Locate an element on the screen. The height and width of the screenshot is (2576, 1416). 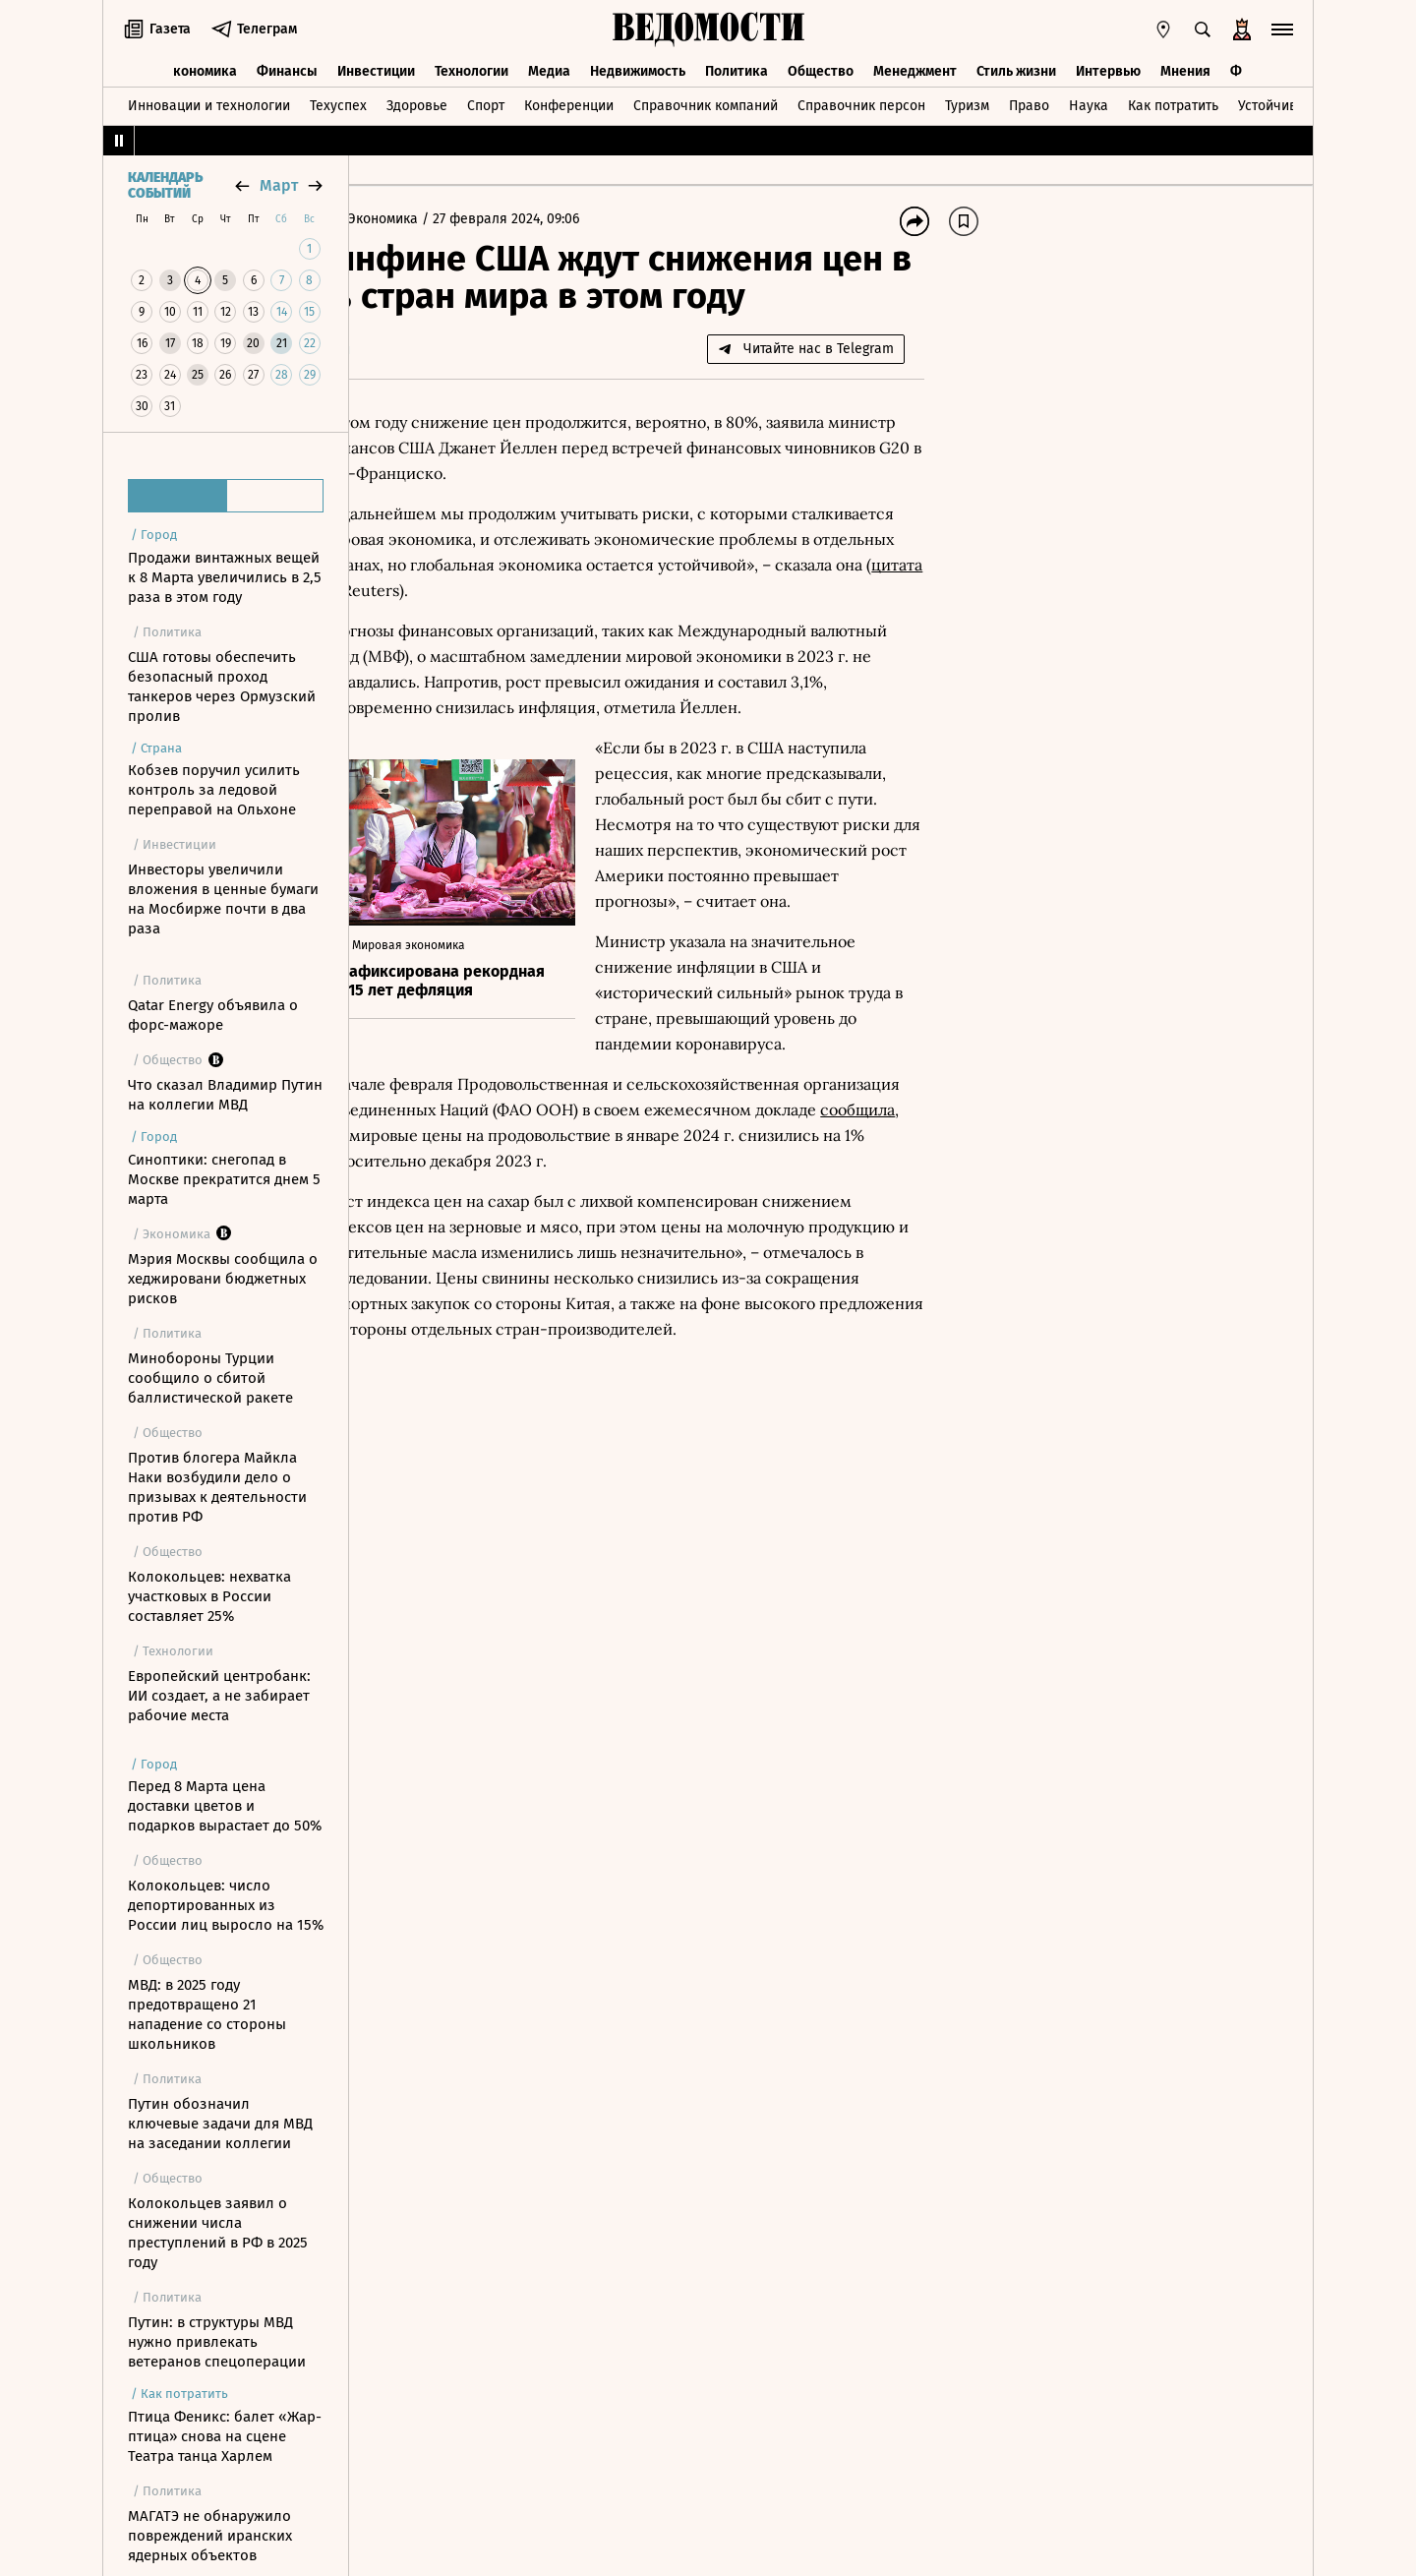
Перед 8 Марта цена доставки цветов и подарков вырастает до 50% is located at coordinates (225, 1805).